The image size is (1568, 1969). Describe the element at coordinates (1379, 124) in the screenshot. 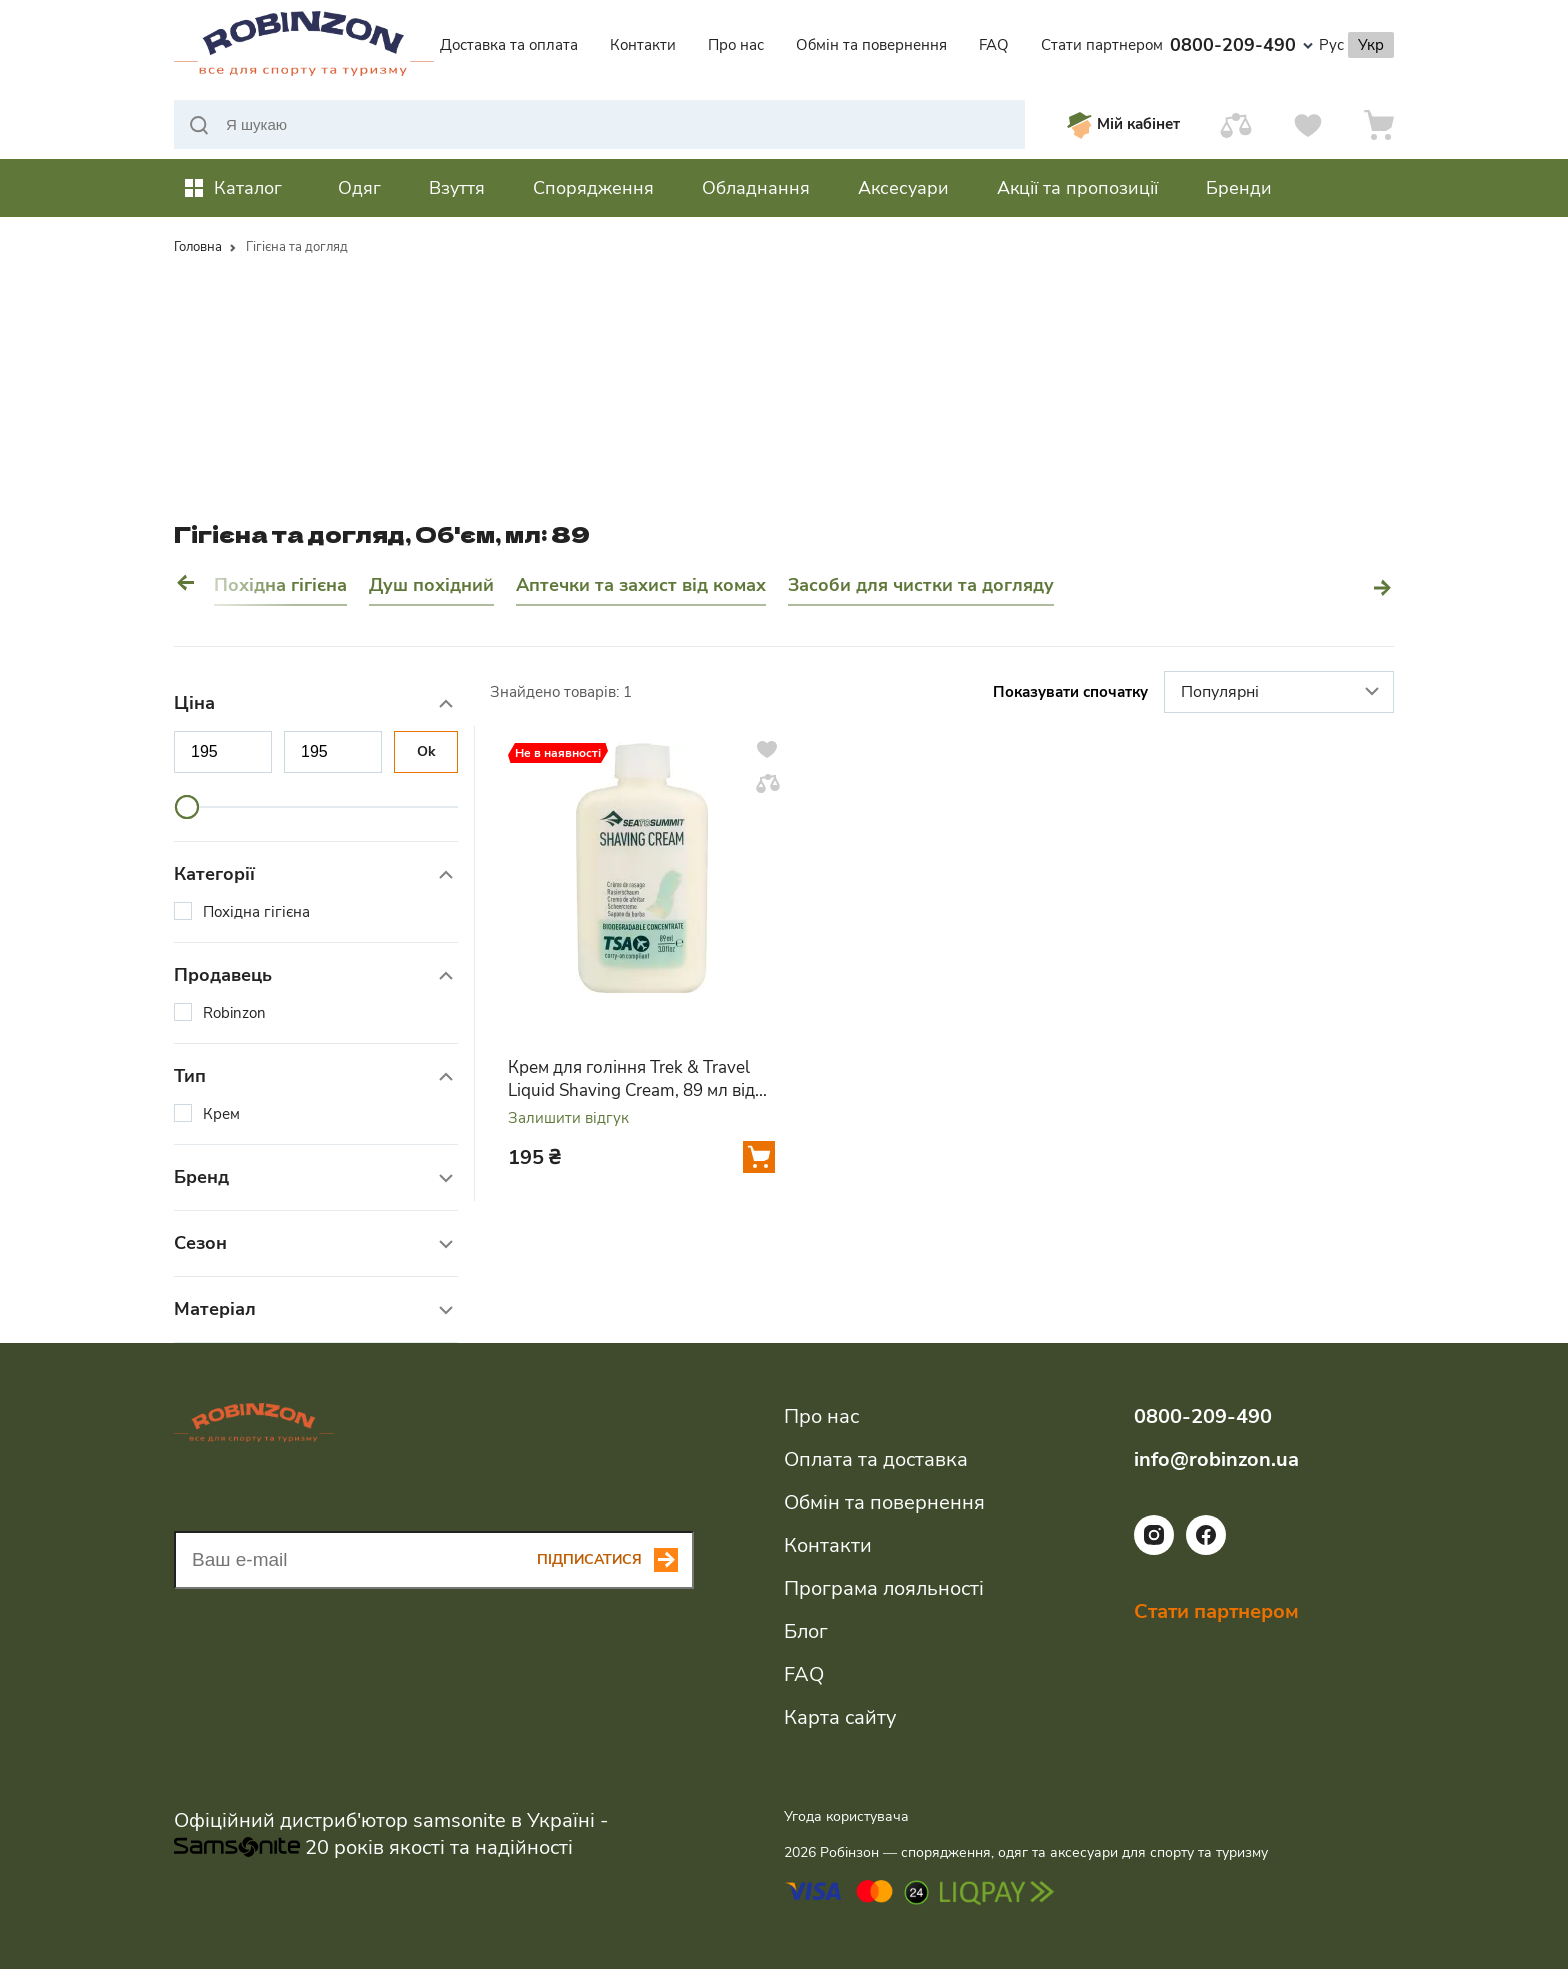

I see `[Кошик]` at that location.